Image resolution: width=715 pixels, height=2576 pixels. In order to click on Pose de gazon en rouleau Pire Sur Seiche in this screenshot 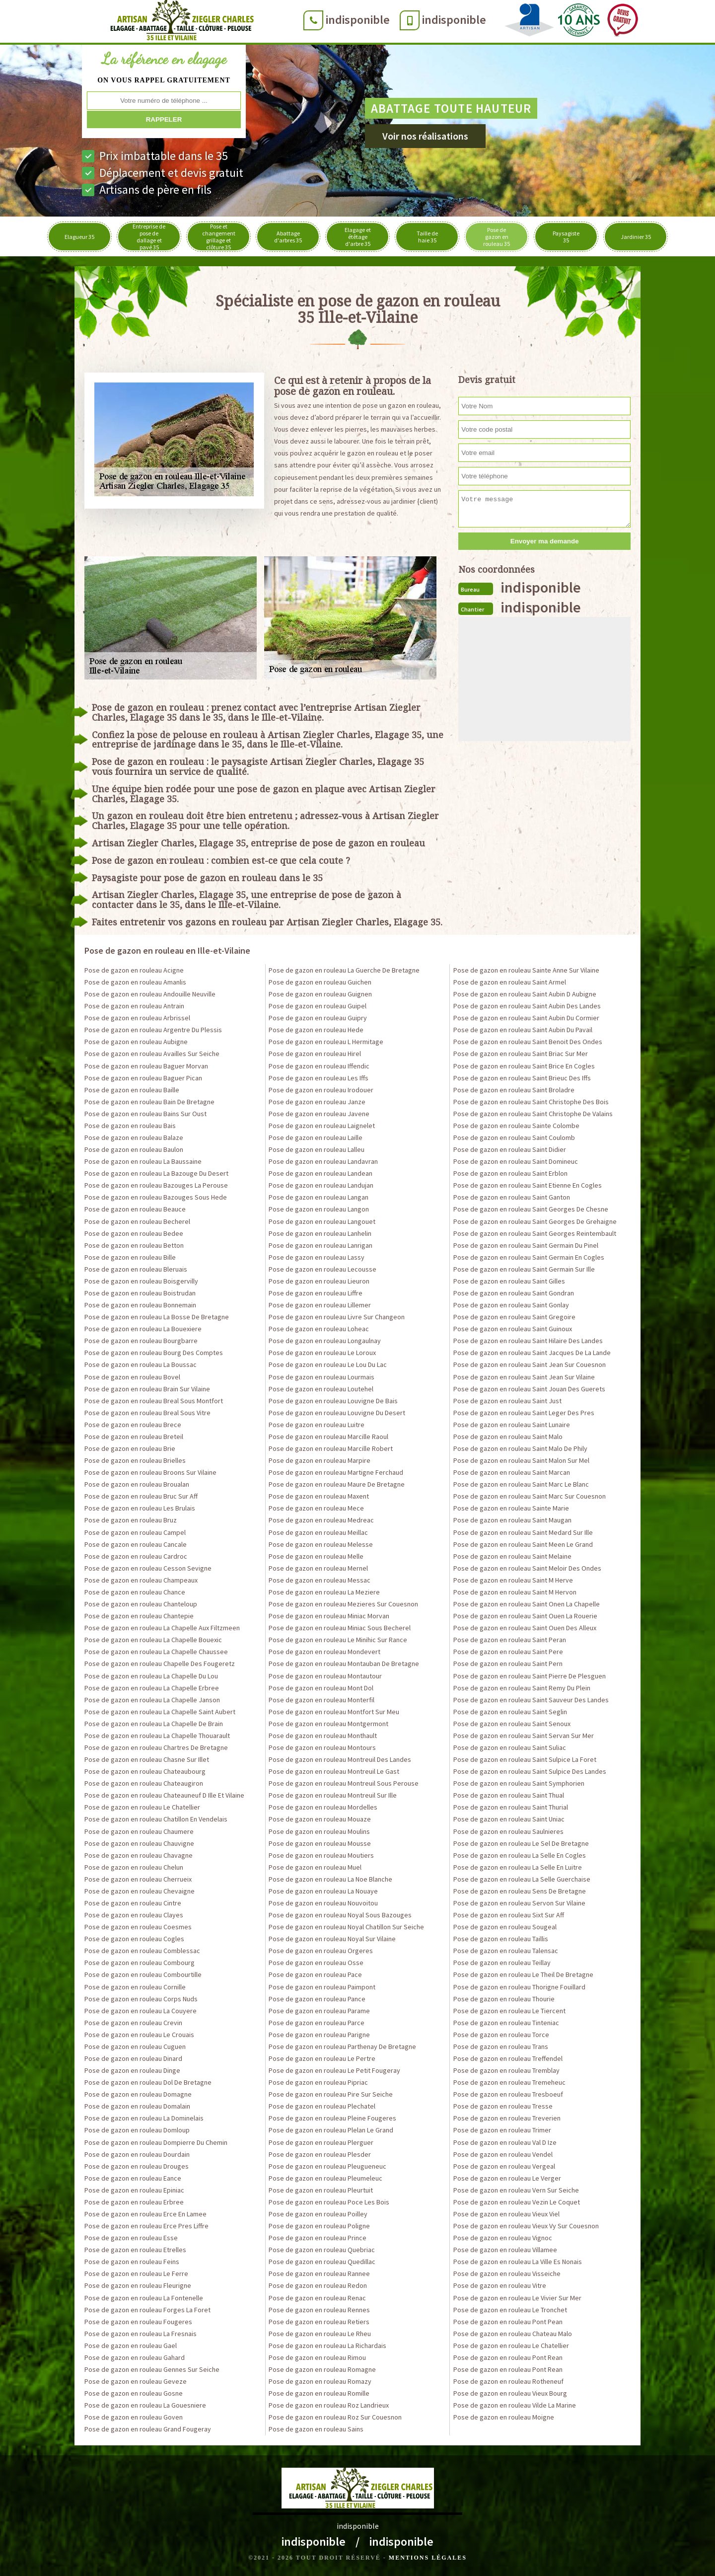, I will do `click(331, 2094)`.